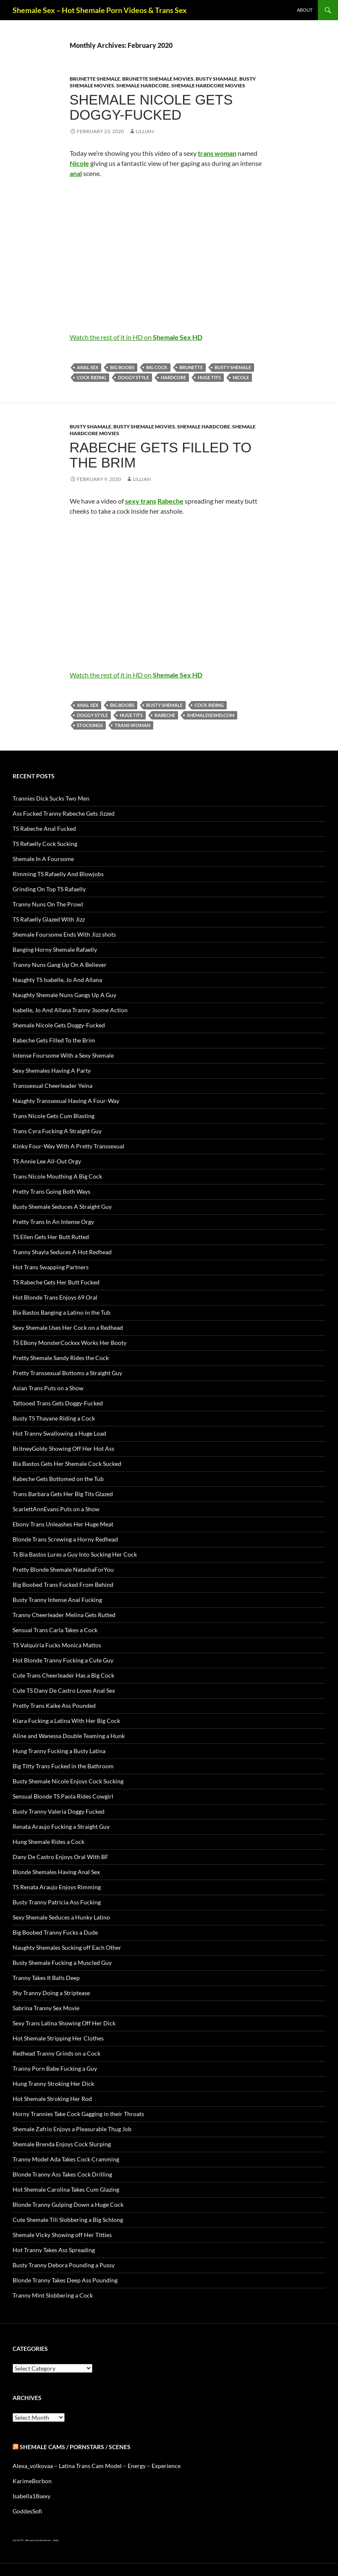 The height and width of the screenshot is (2576, 338). I want to click on Busty Tranny Intense Anal Fucking, so click(57, 1599).